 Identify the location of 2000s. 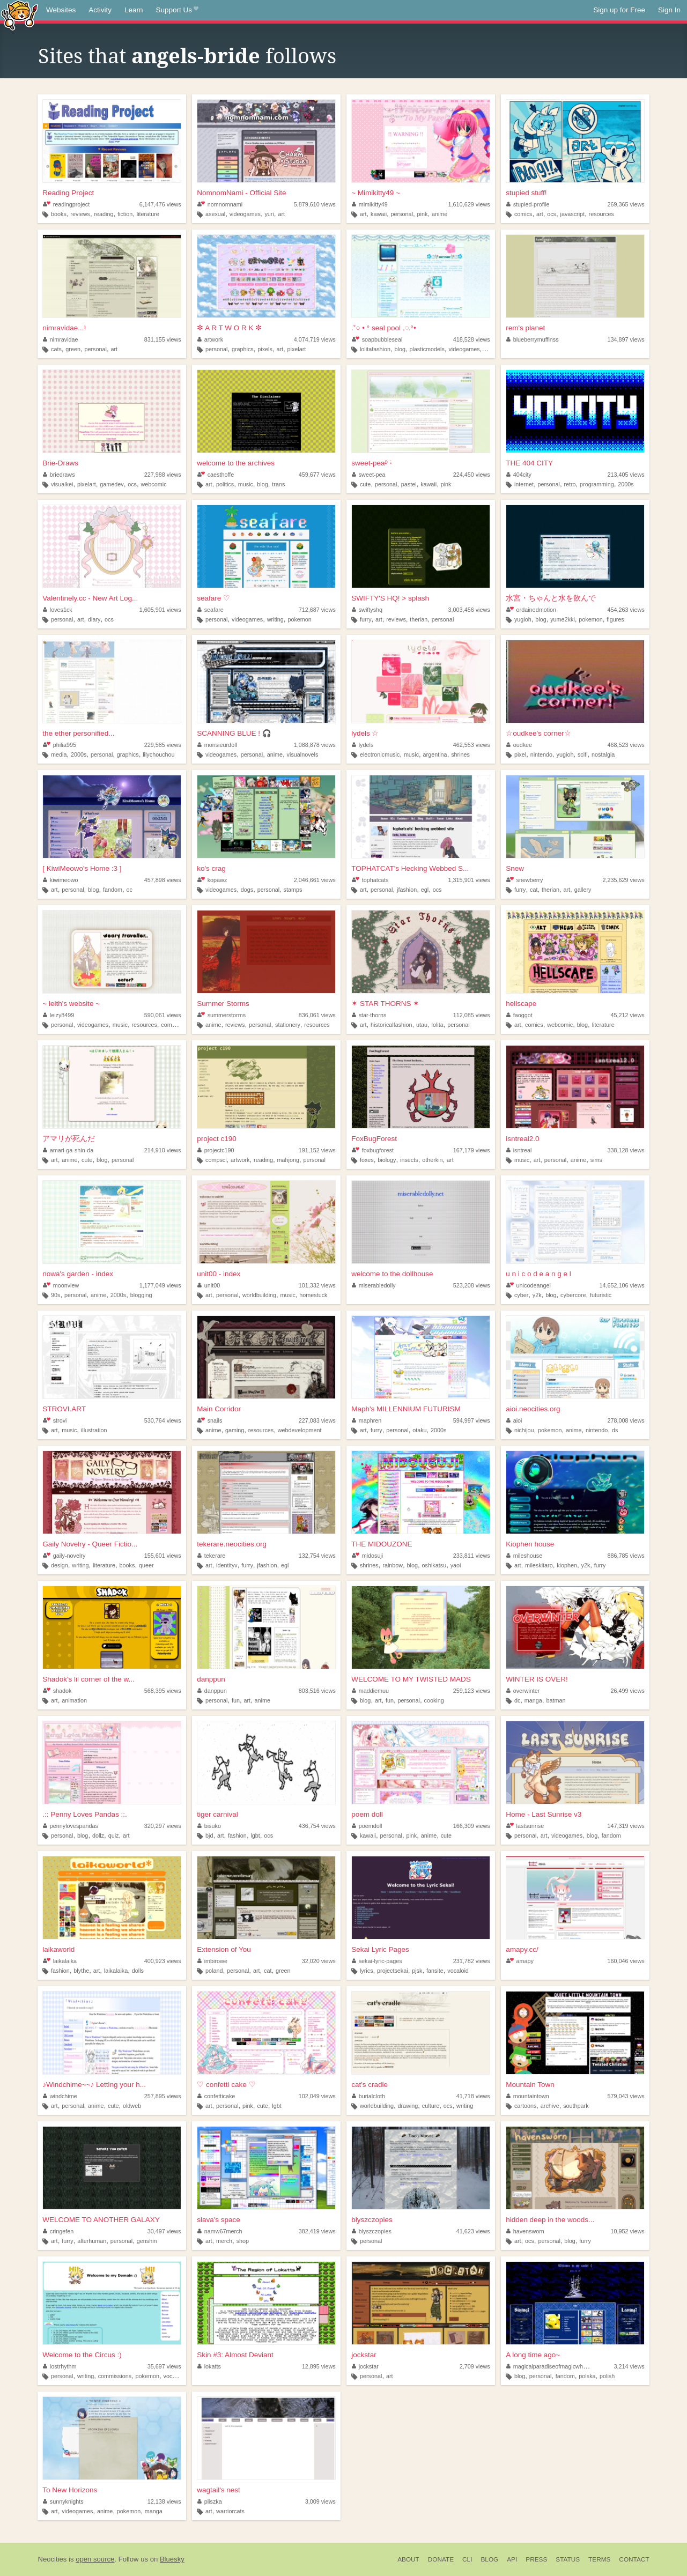
(625, 484).